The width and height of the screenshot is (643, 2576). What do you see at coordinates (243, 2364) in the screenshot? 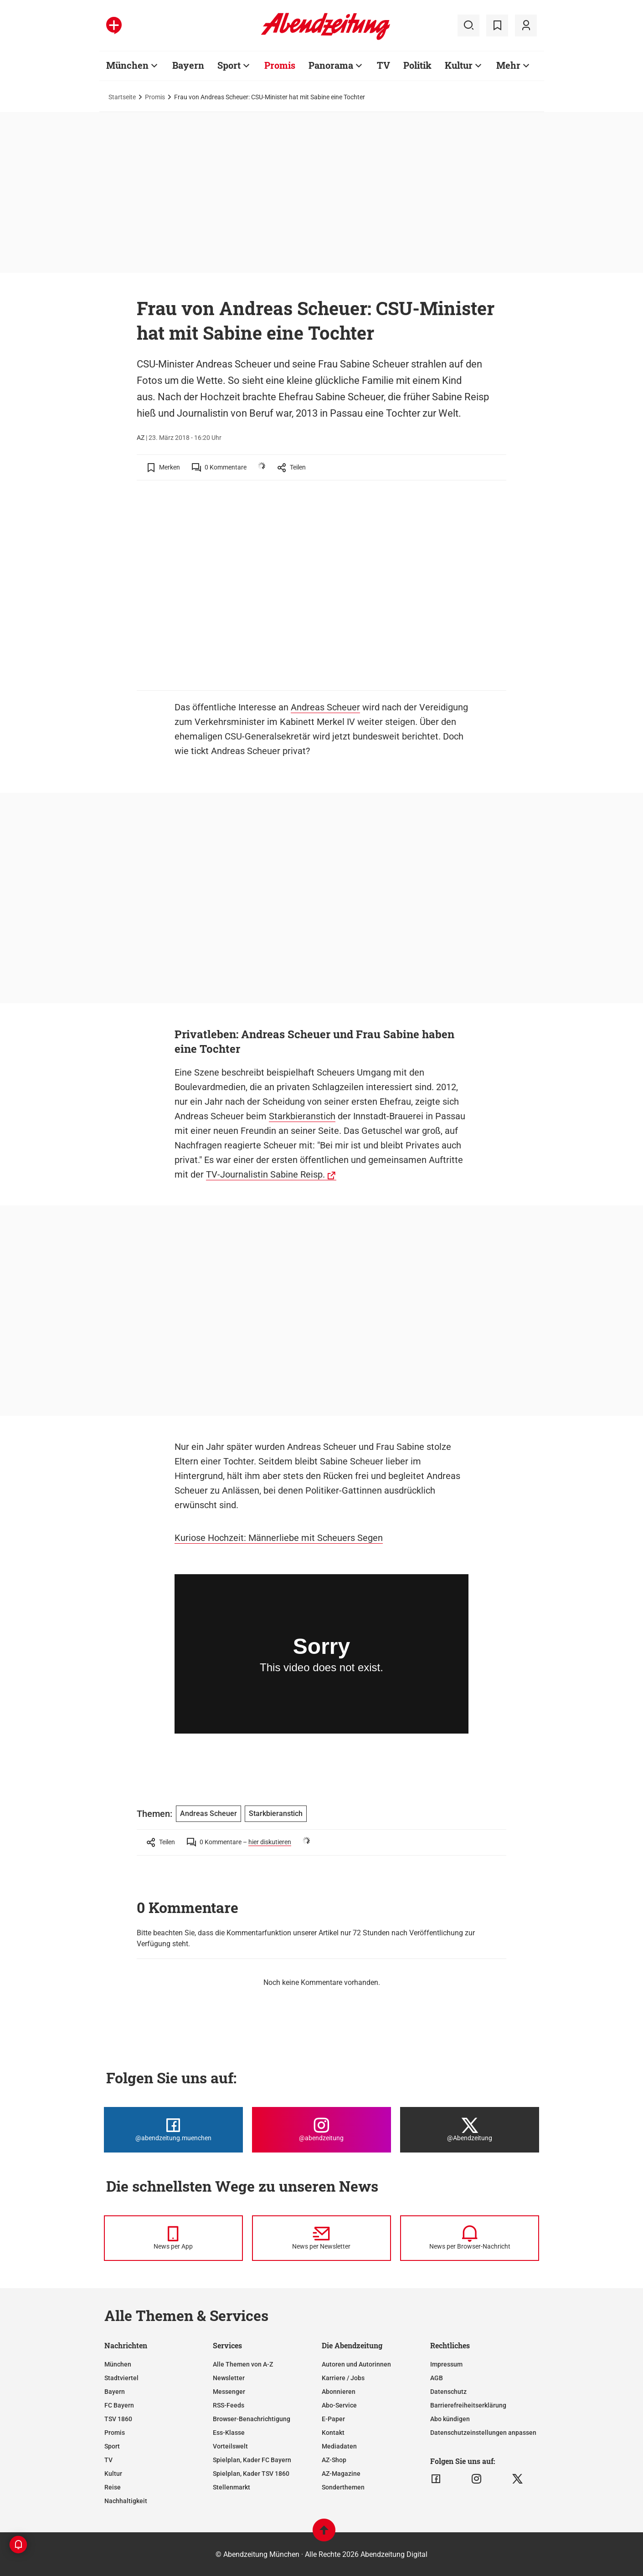
I see `Alle Themen von A-Z` at bounding box center [243, 2364].